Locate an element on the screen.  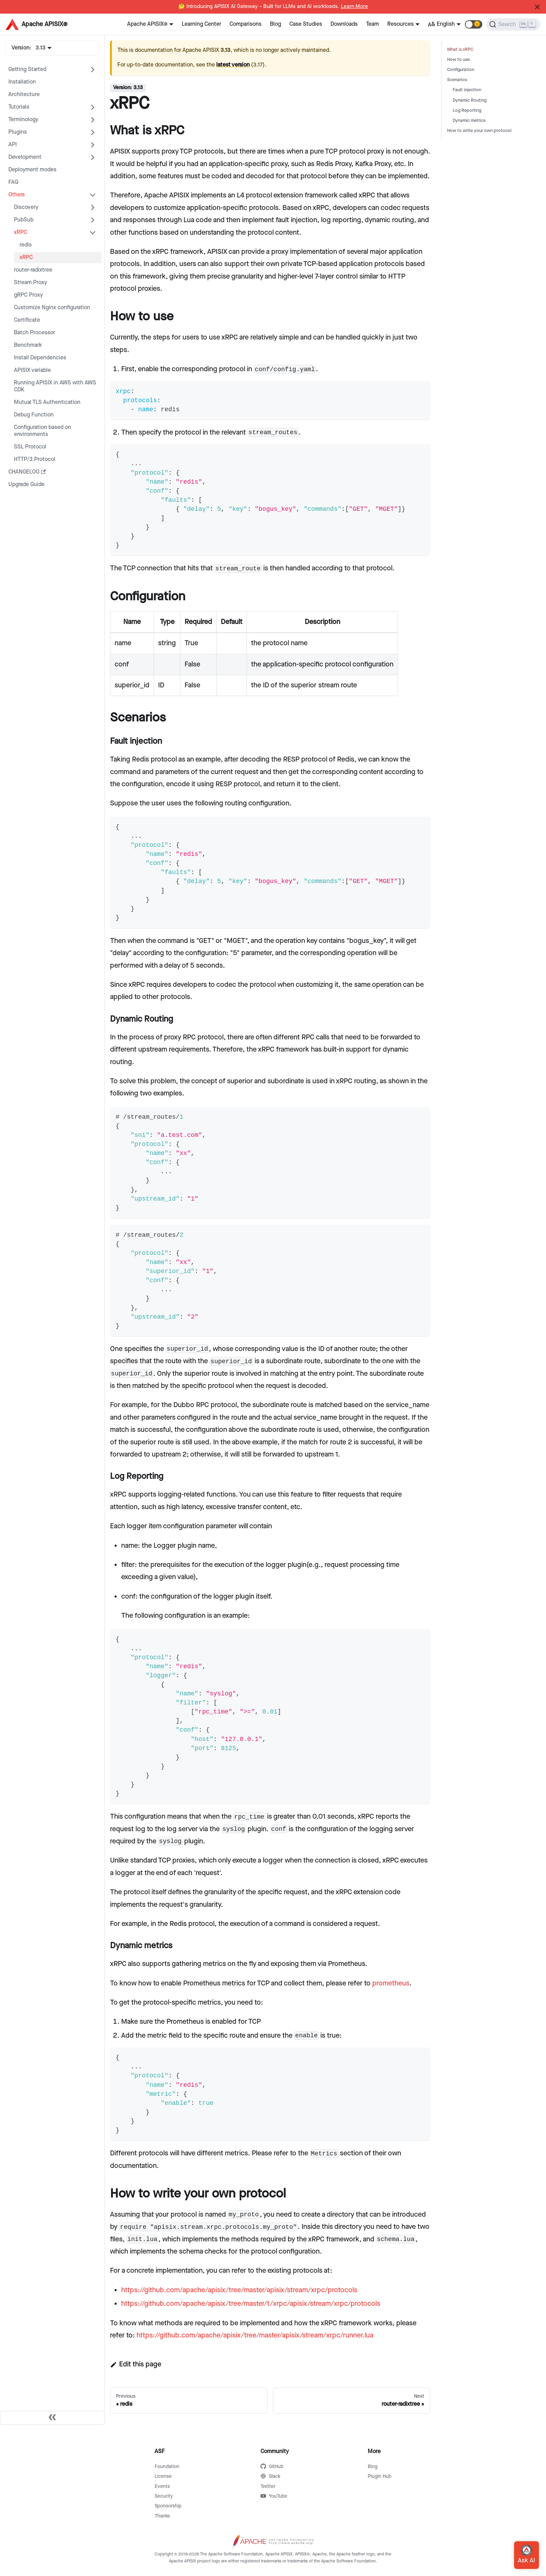
Others is located at coordinates (16, 195).